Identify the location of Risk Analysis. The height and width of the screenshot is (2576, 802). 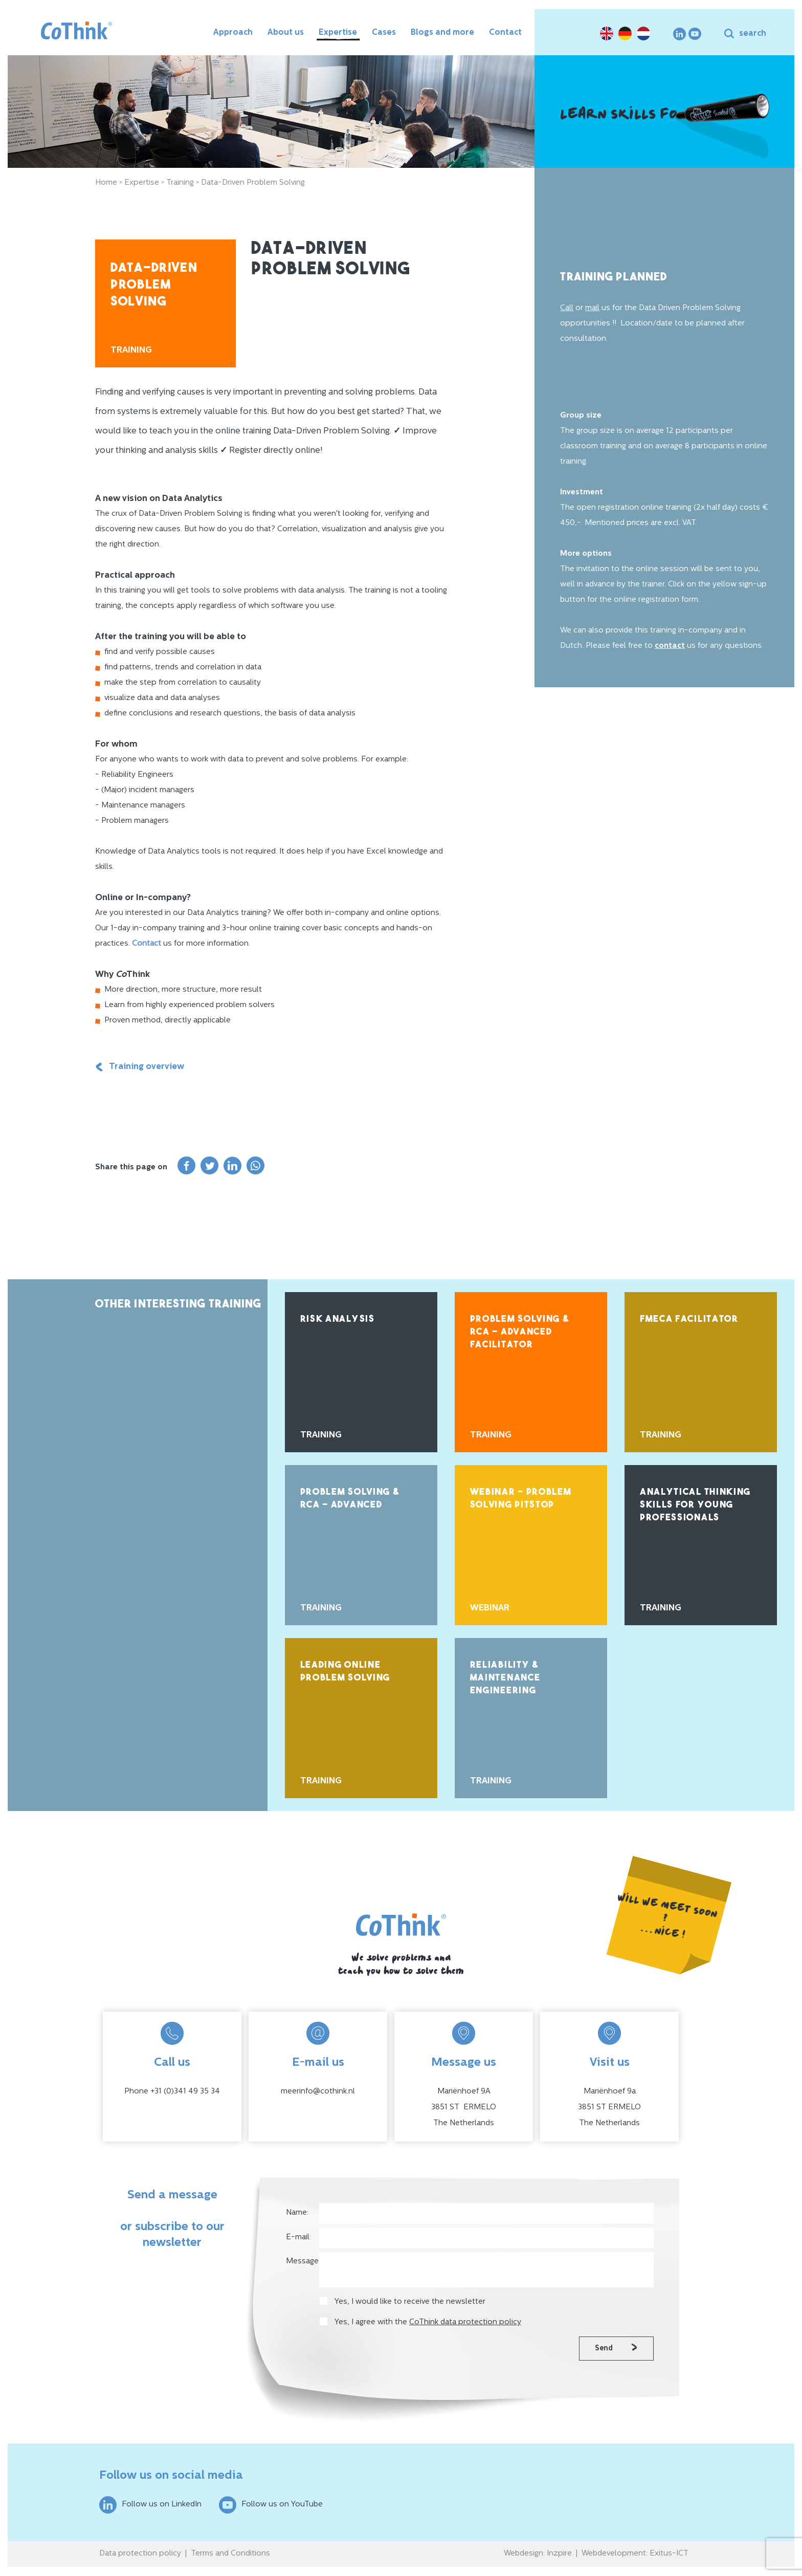
(337, 1319).